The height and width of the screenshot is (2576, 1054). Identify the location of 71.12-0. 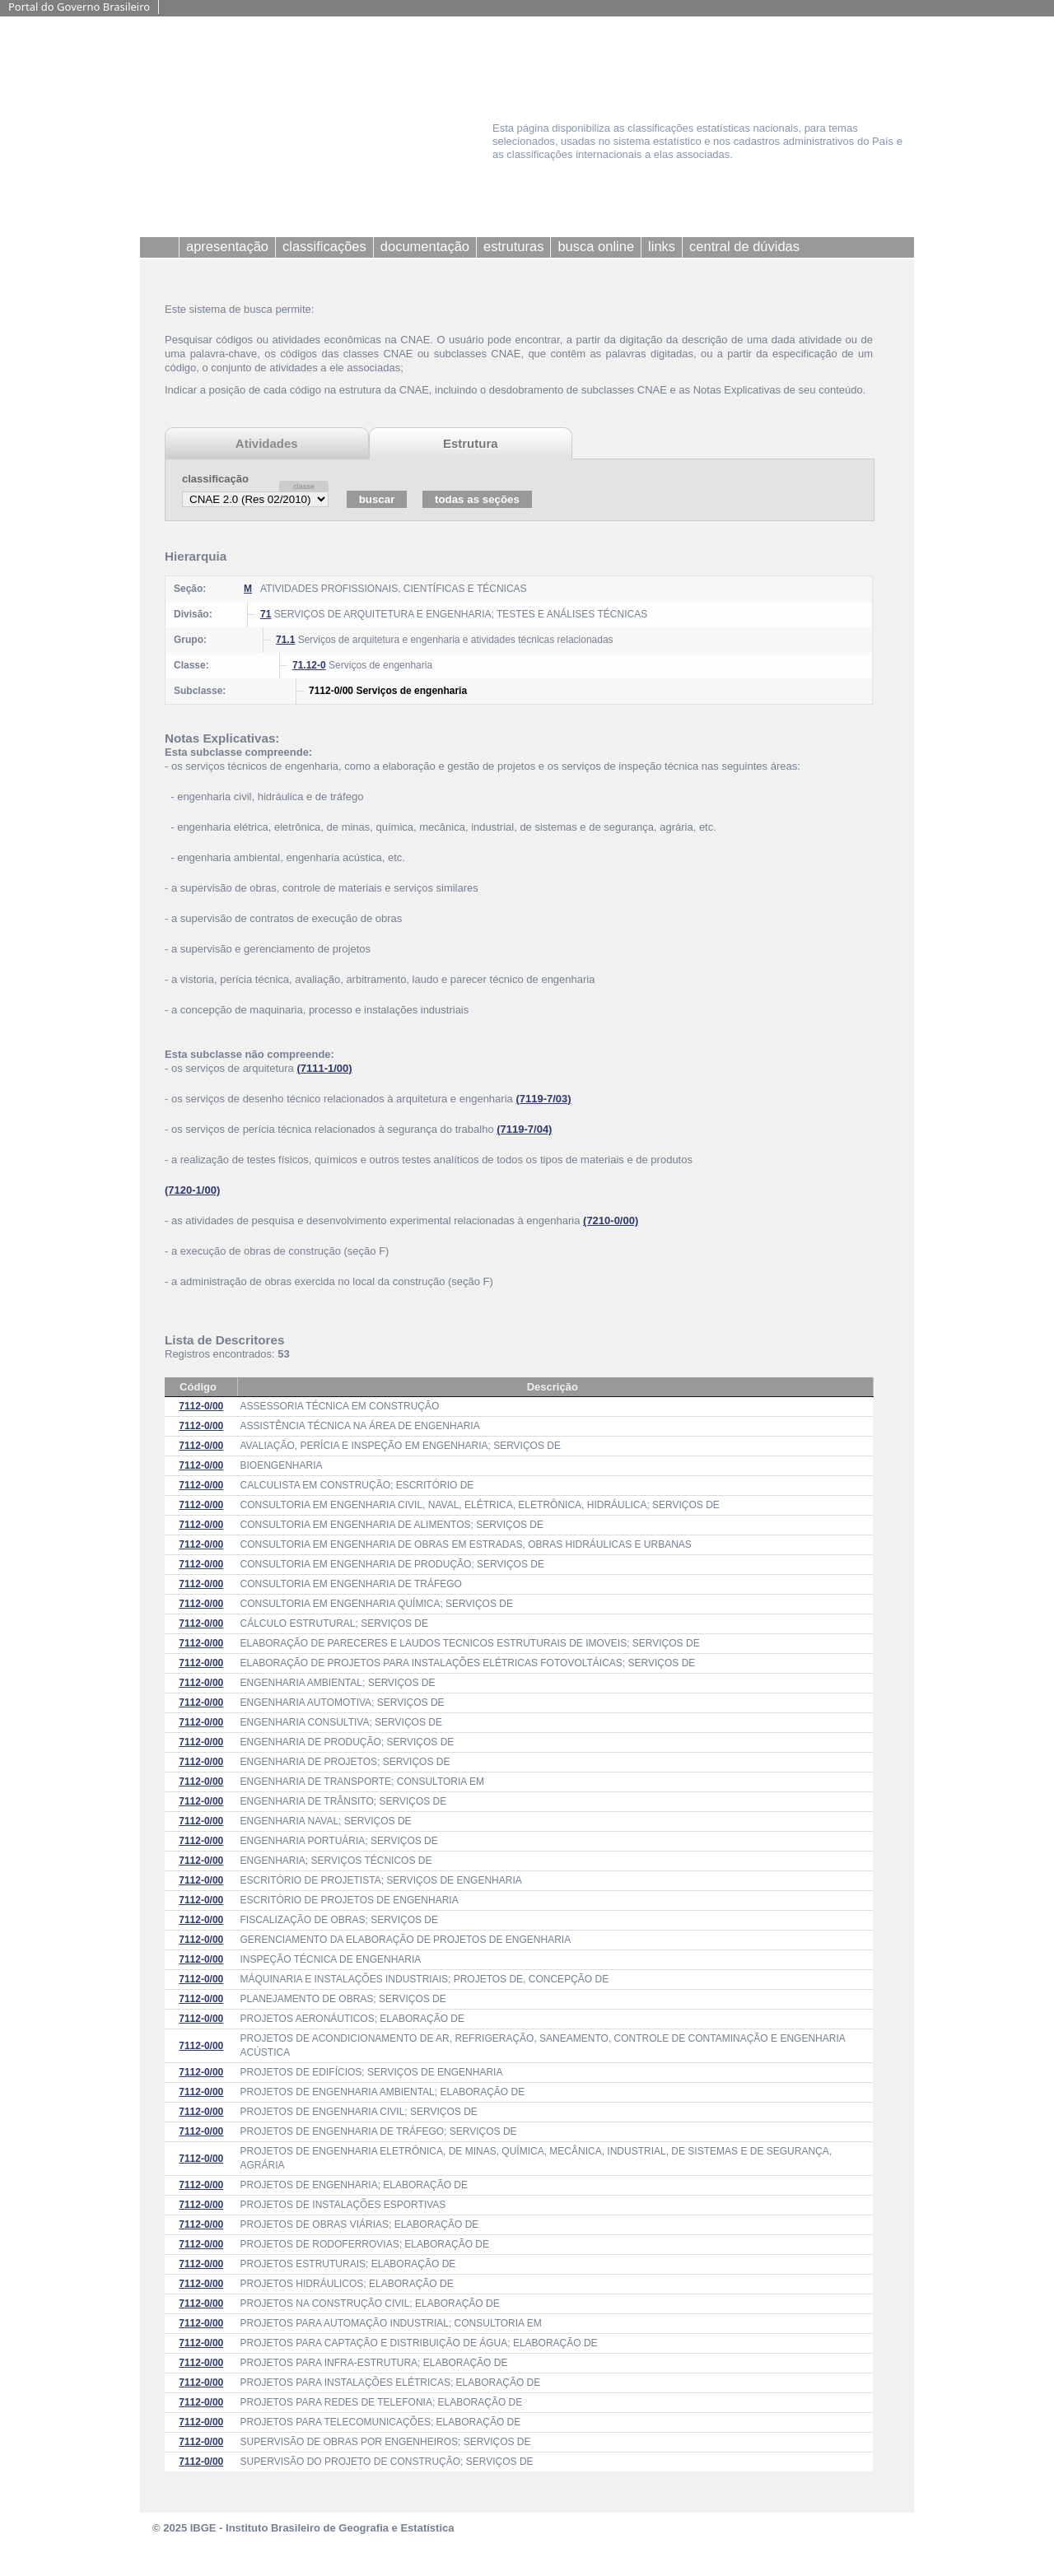
(309, 665).